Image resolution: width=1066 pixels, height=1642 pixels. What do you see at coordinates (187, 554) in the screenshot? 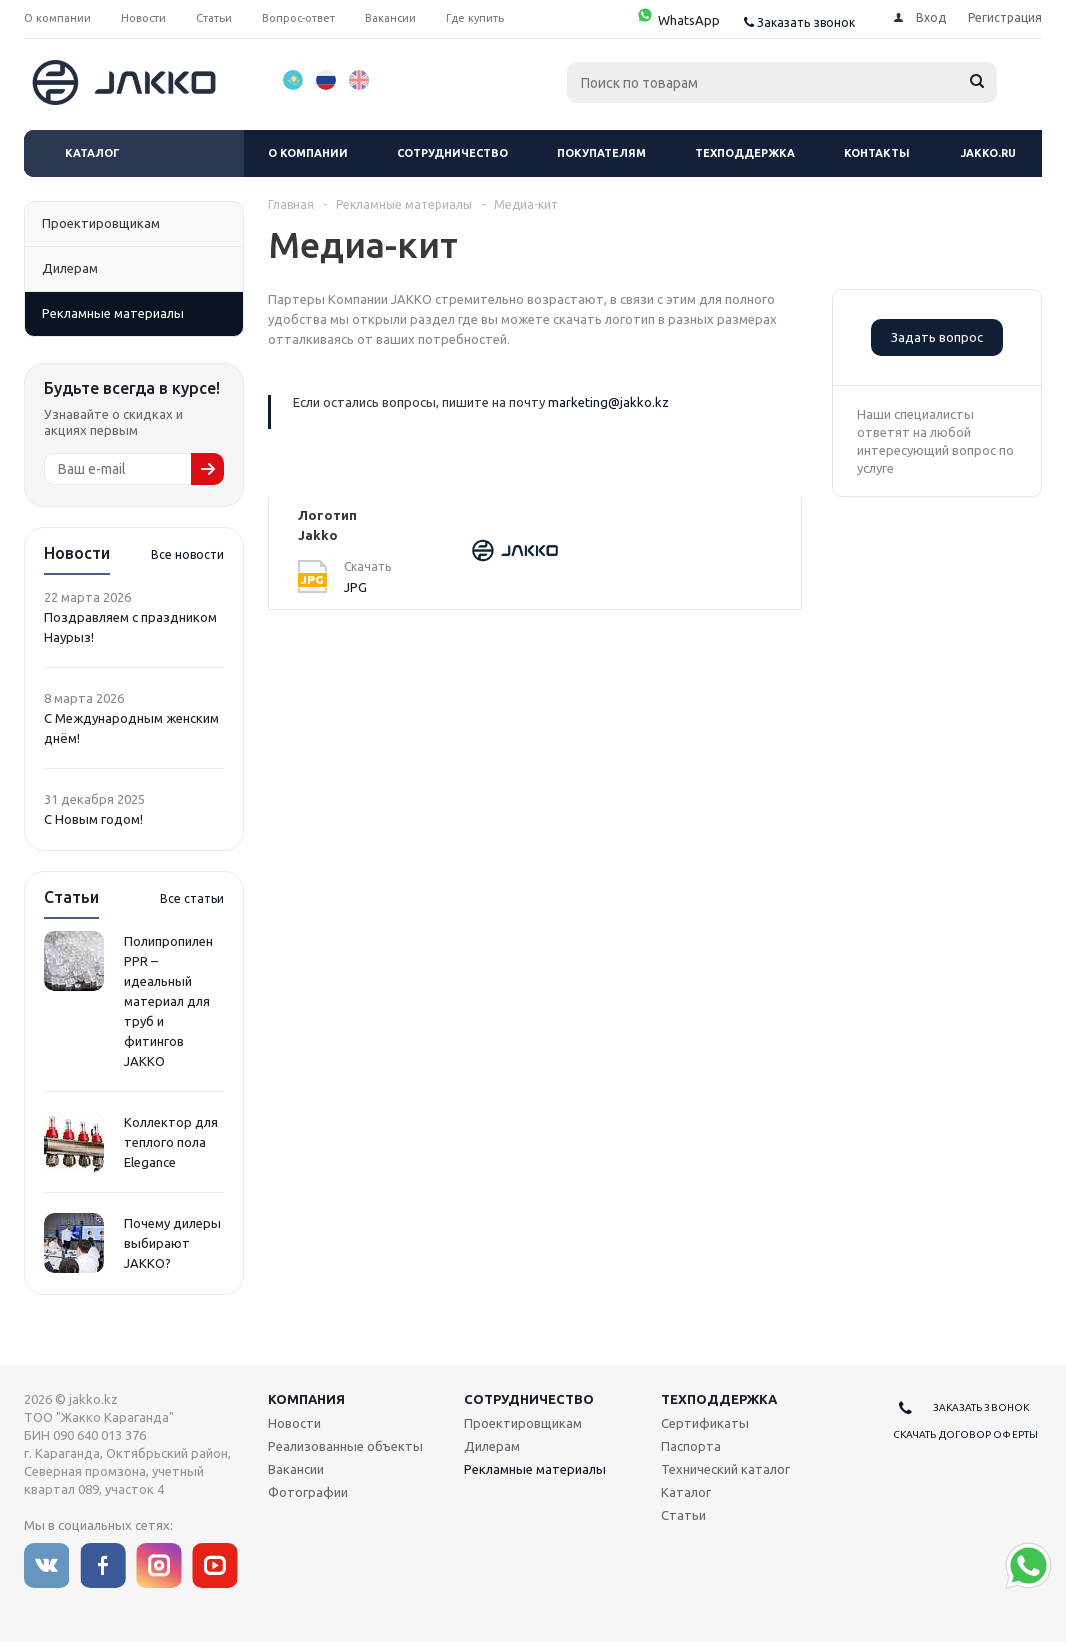
I see `Все новости` at bounding box center [187, 554].